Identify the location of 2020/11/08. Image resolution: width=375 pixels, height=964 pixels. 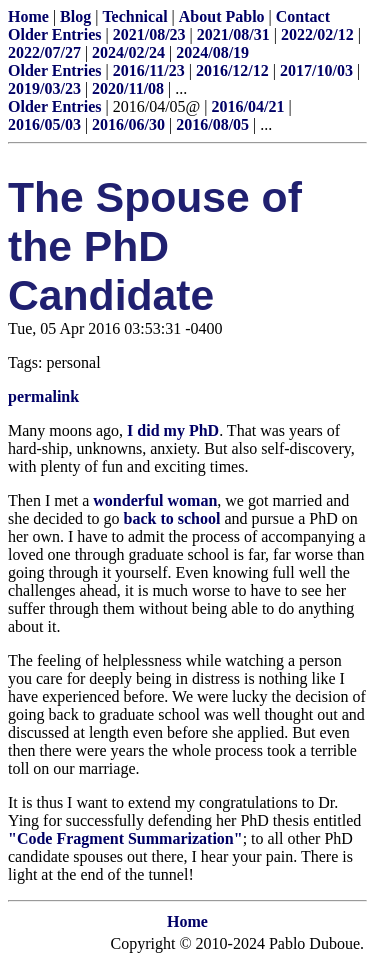
(128, 88).